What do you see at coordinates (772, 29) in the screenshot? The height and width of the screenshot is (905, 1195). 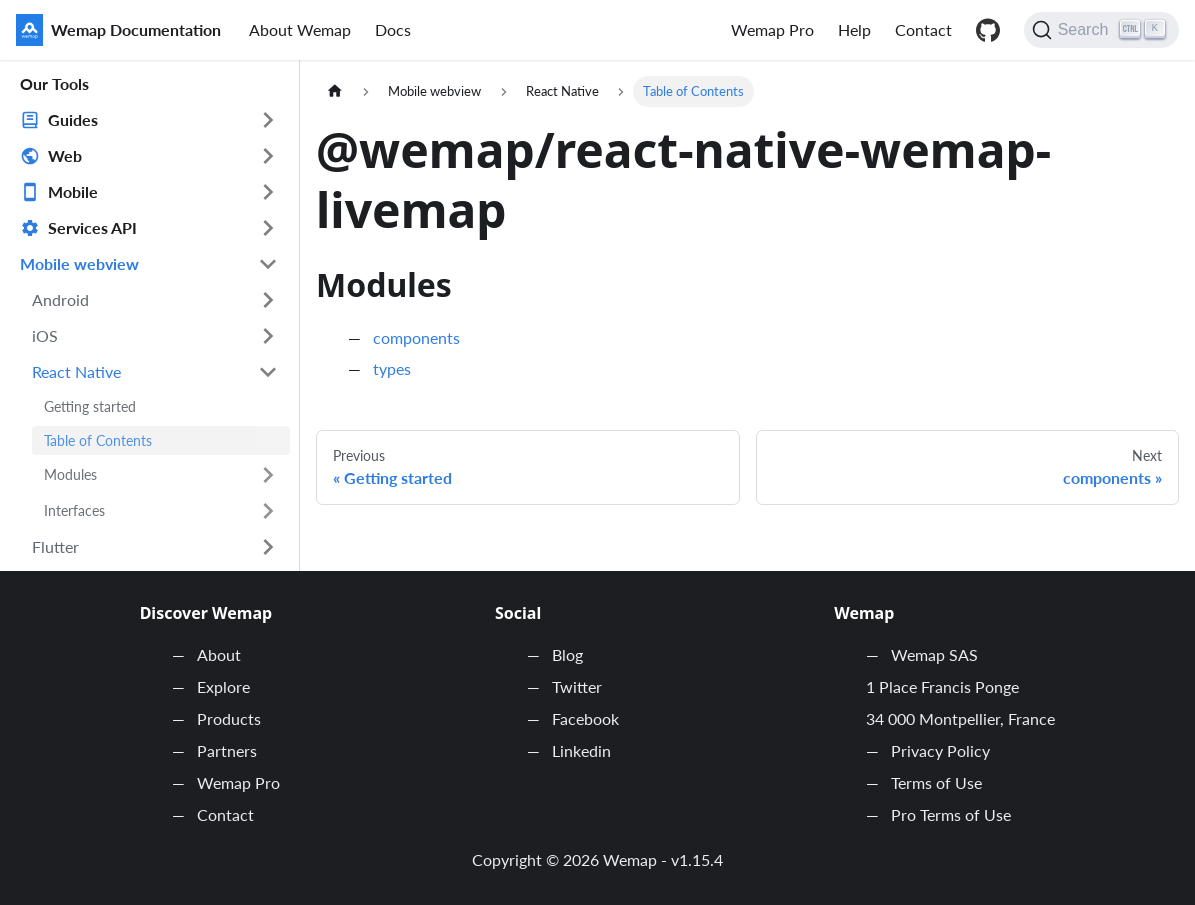 I see `Wemap Pro` at bounding box center [772, 29].